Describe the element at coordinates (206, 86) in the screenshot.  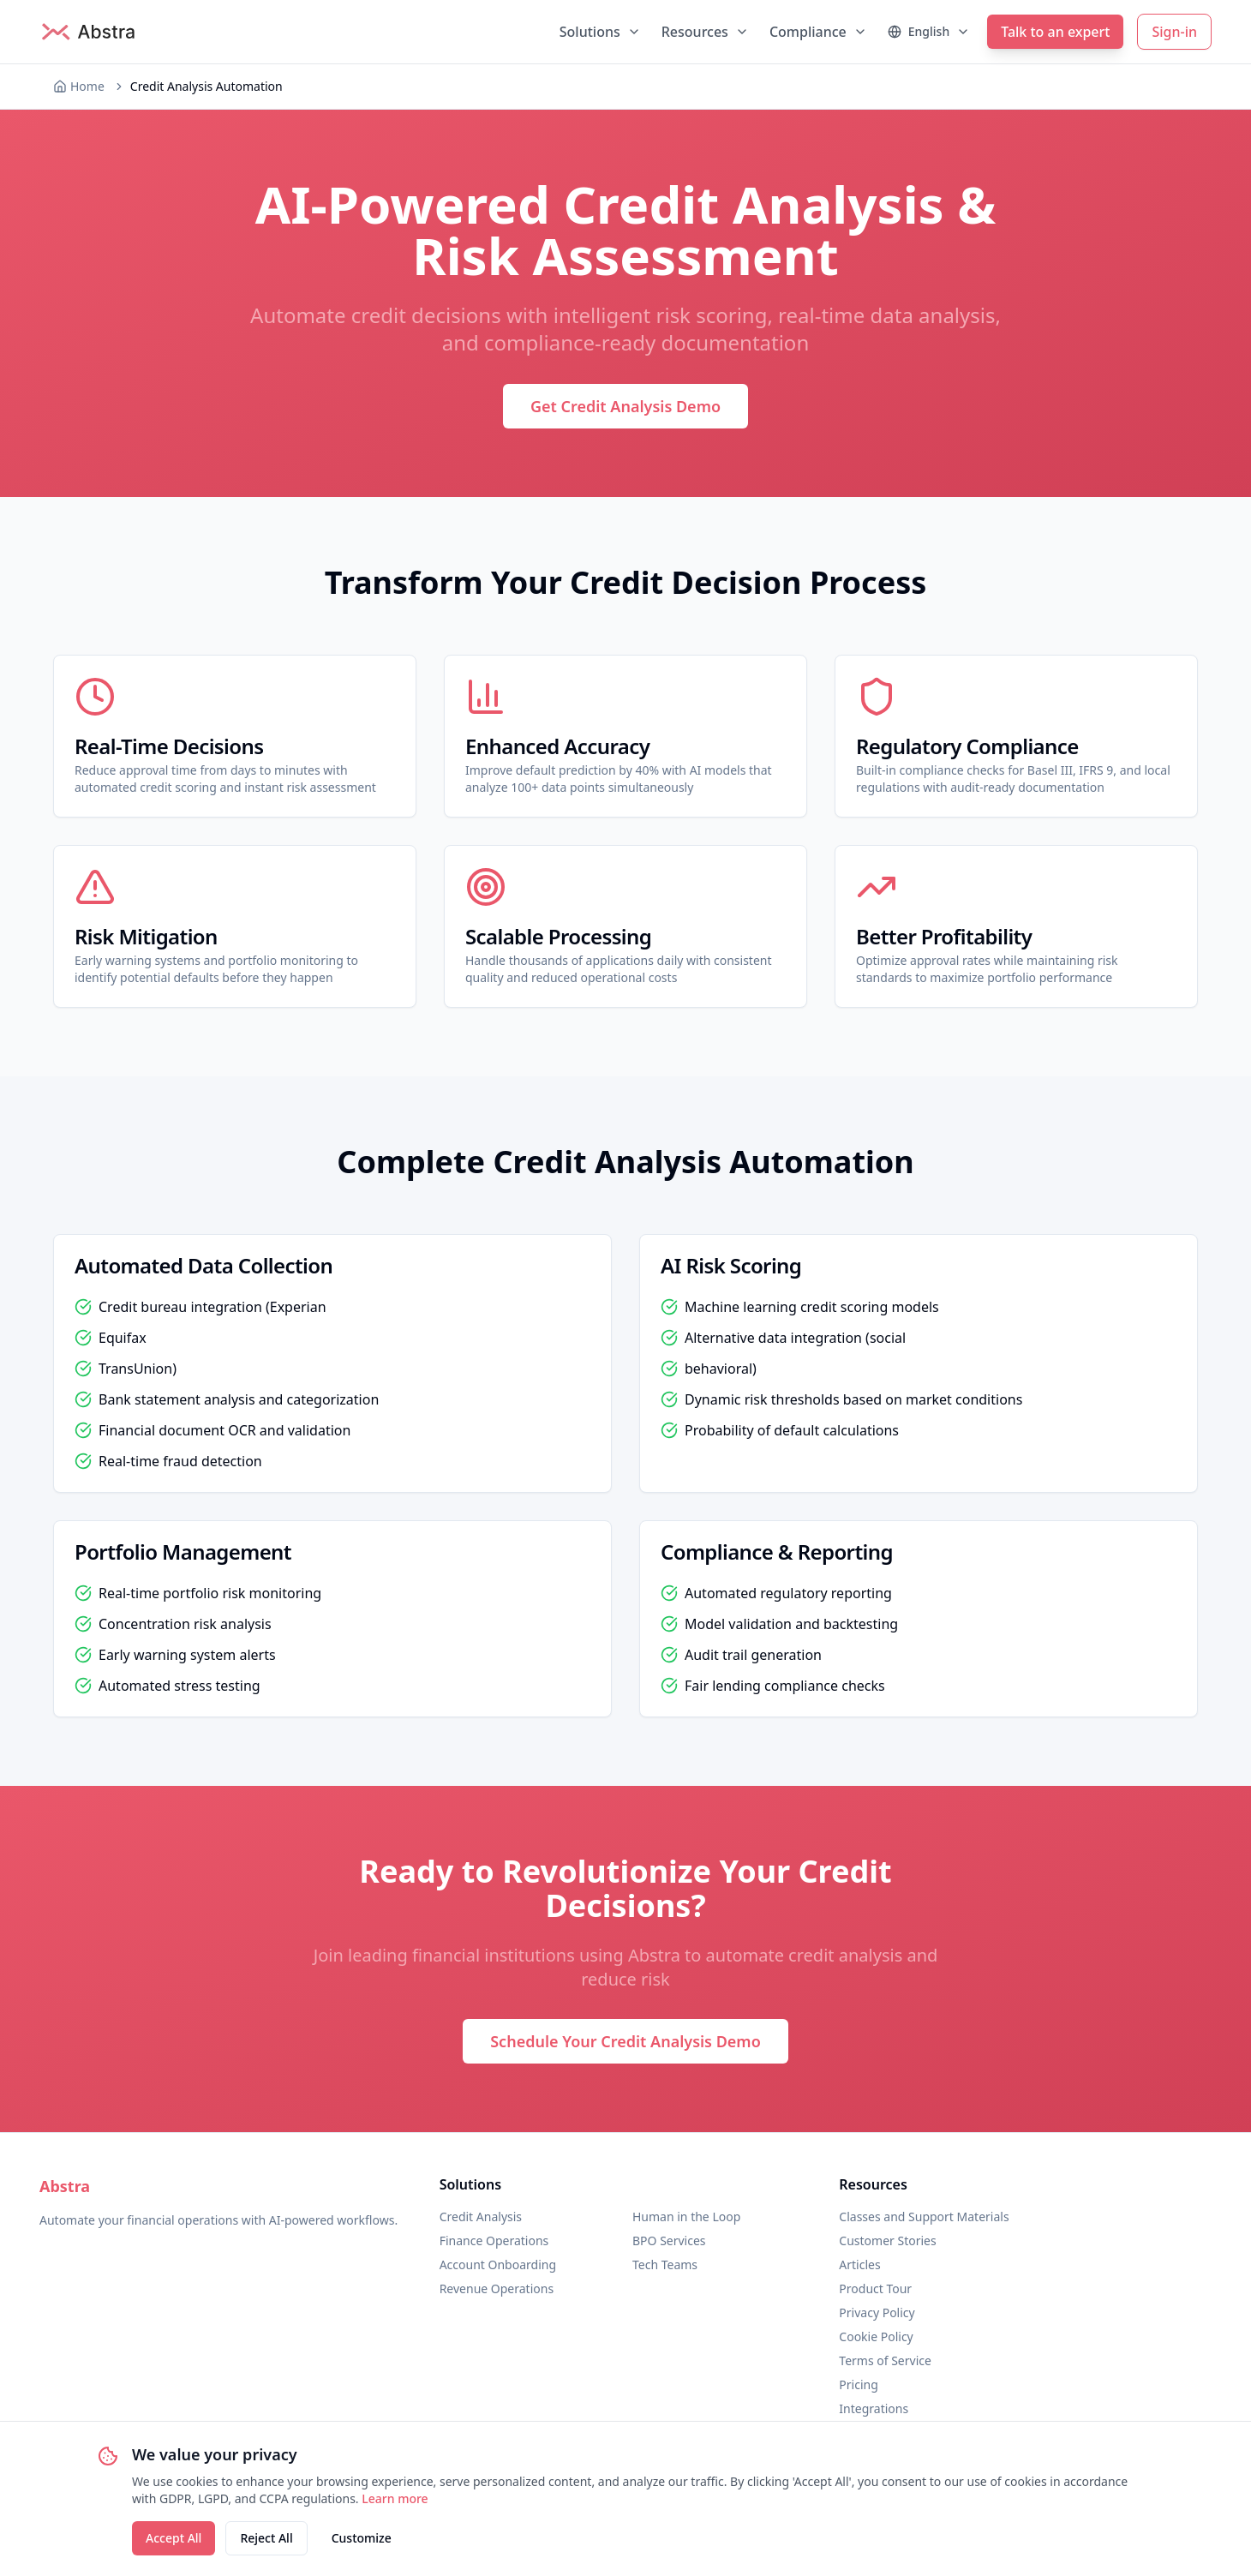
I see `Credit Analysis Automation [link]` at that location.